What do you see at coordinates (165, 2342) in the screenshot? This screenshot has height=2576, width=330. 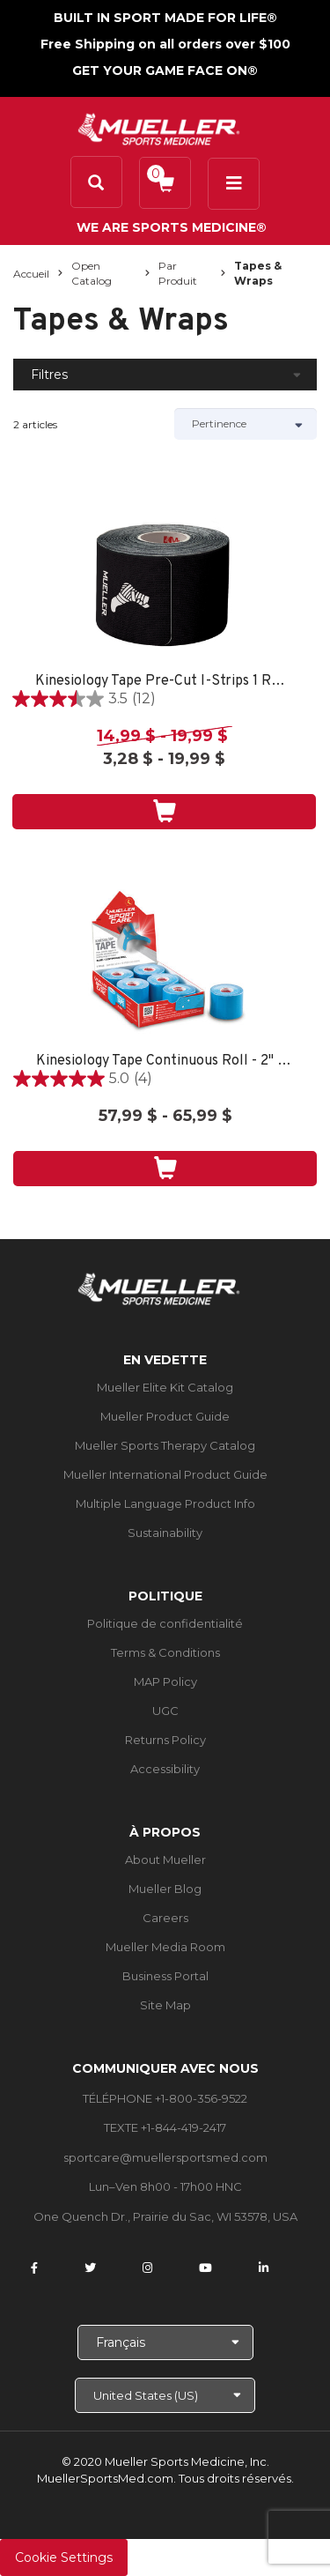 I see `[Choose Language]` at bounding box center [165, 2342].